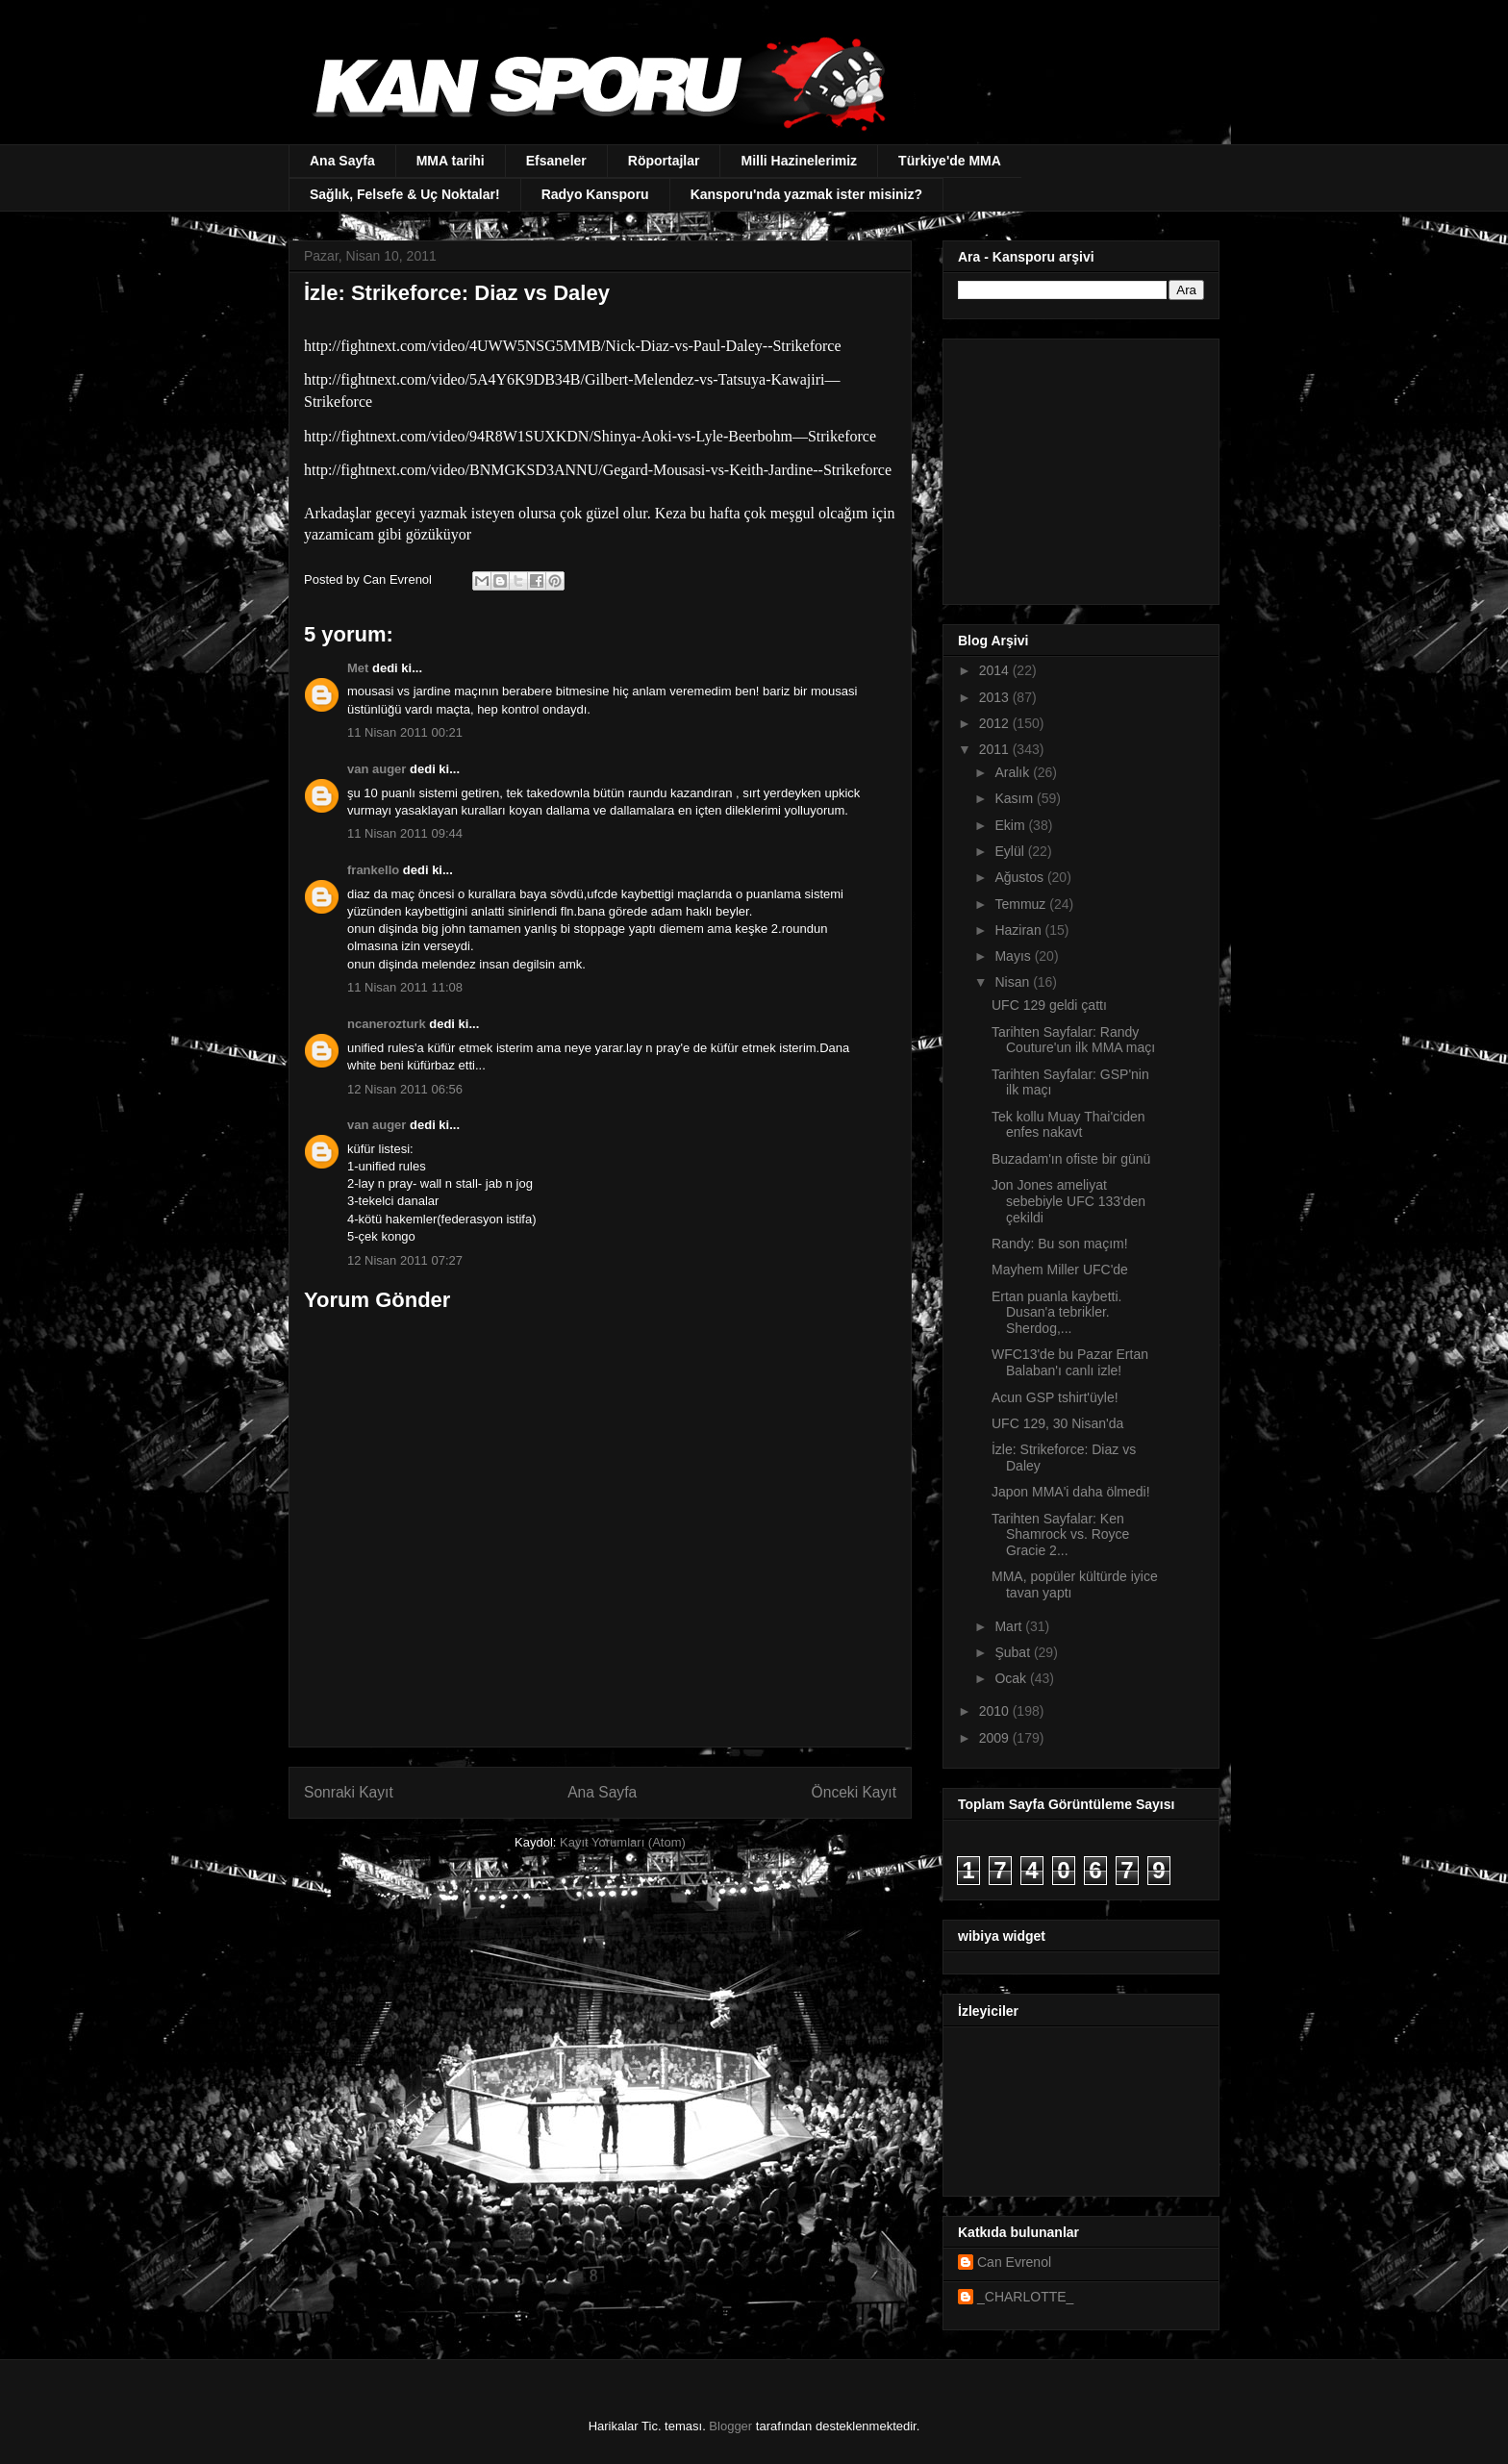  I want to click on Radyo Kansporu, so click(595, 194).